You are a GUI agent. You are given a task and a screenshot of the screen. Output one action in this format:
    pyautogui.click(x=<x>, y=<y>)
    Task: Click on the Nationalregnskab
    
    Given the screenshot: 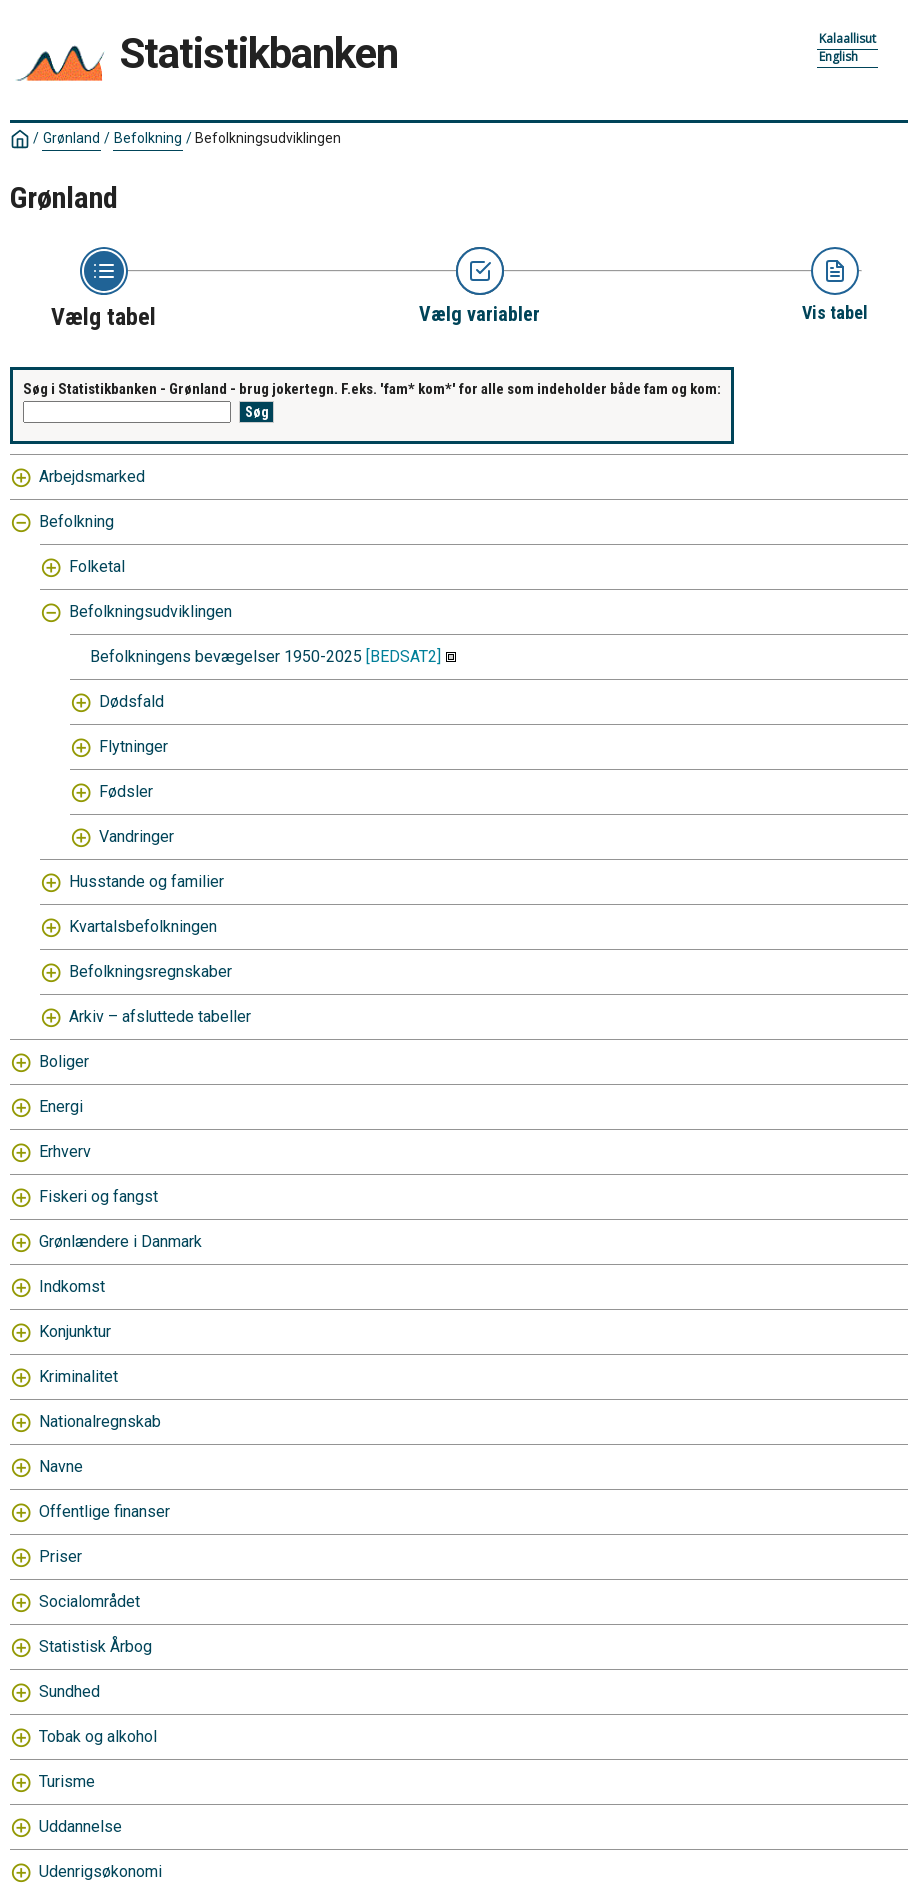 What is the action you would take?
    pyautogui.click(x=100, y=1421)
    